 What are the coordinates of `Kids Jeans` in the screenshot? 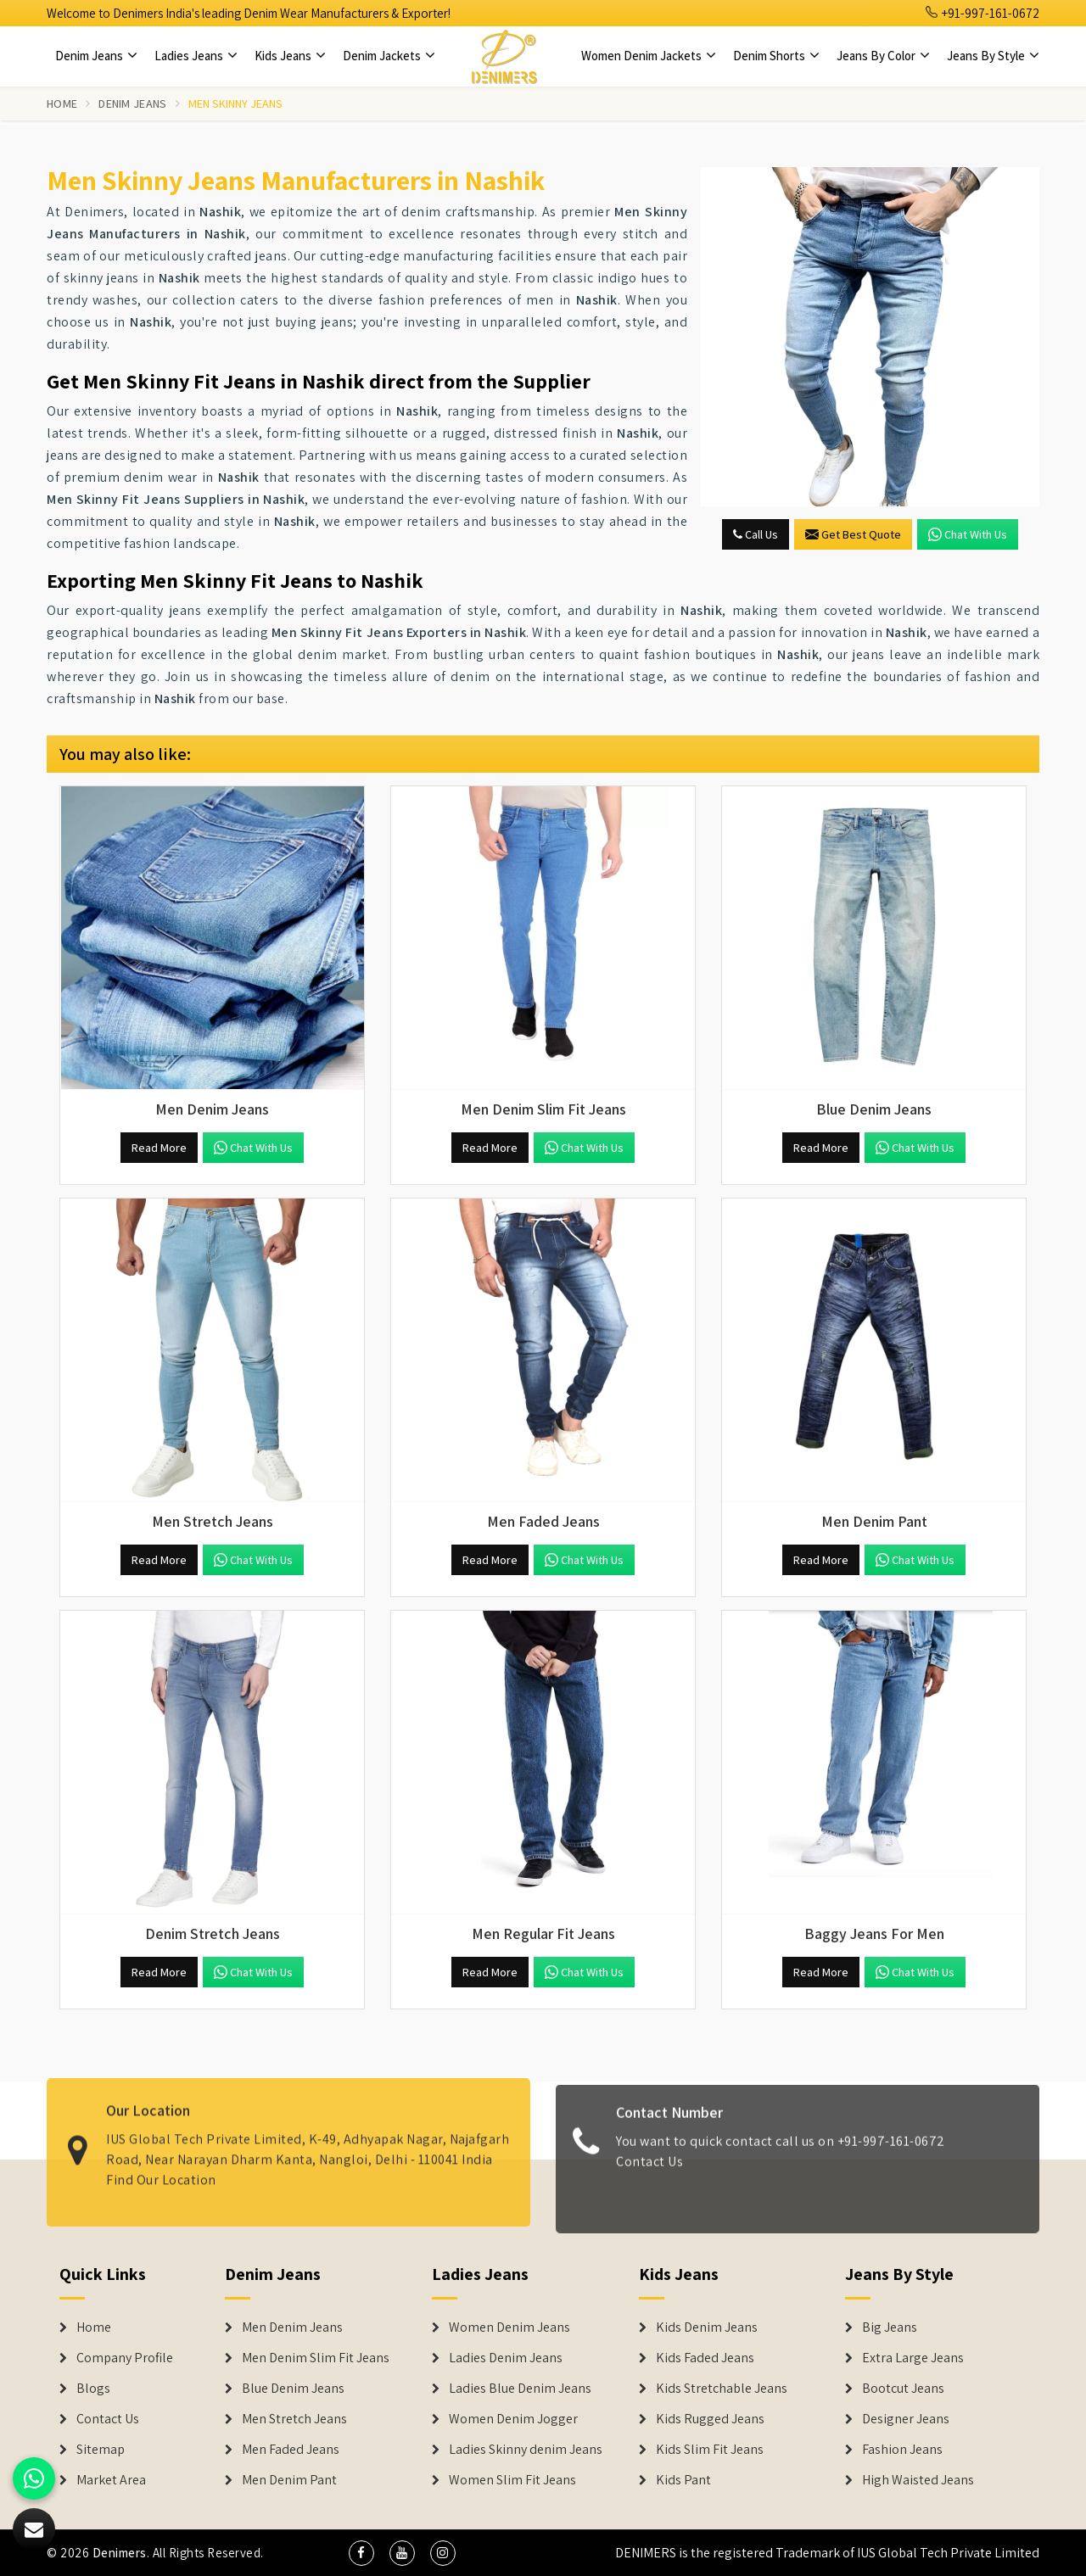 It's located at (290, 55).